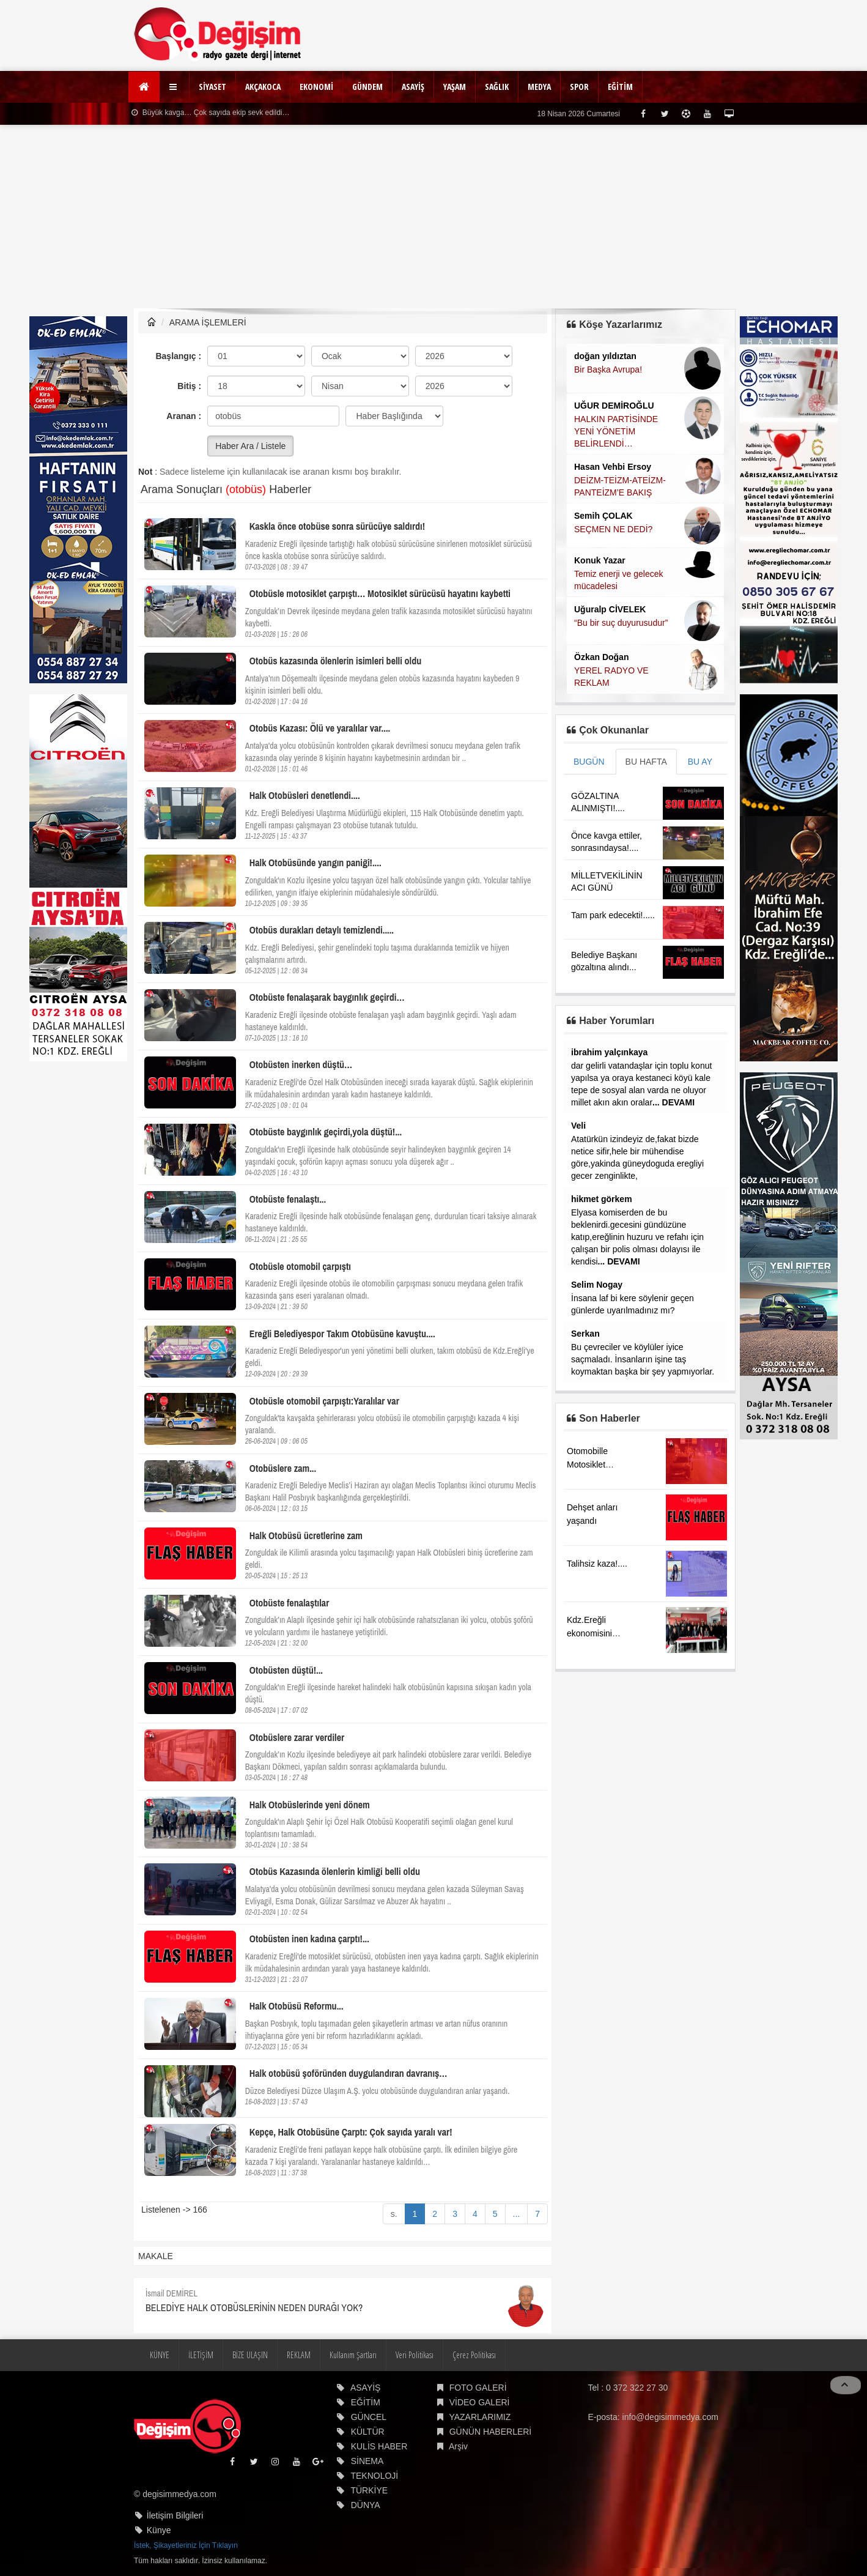 This screenshot has width=867, height=2576. I want to click on Veli, so click(578, 1125).